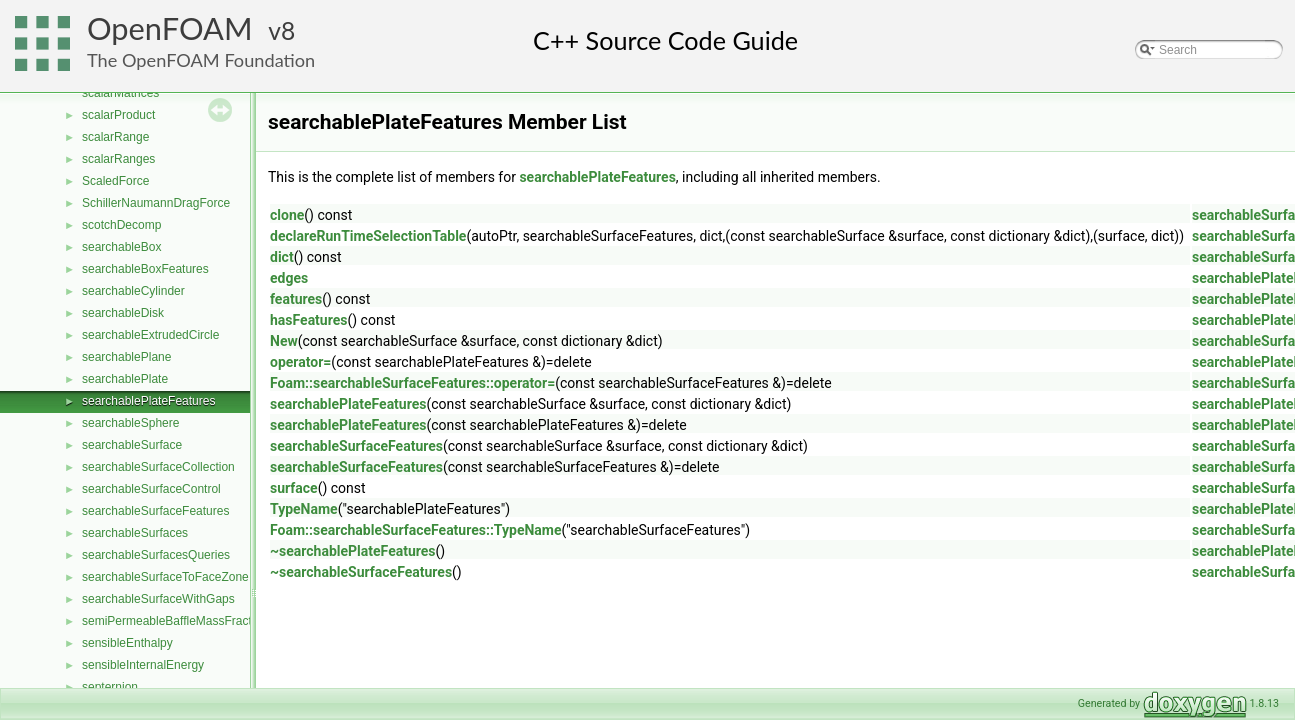 The width and height of the screenshot is (1295, 720). Describe the element at coordinates (368, 236) in the screenshot. I see `declareRunTimeSelectionTable` at that location.